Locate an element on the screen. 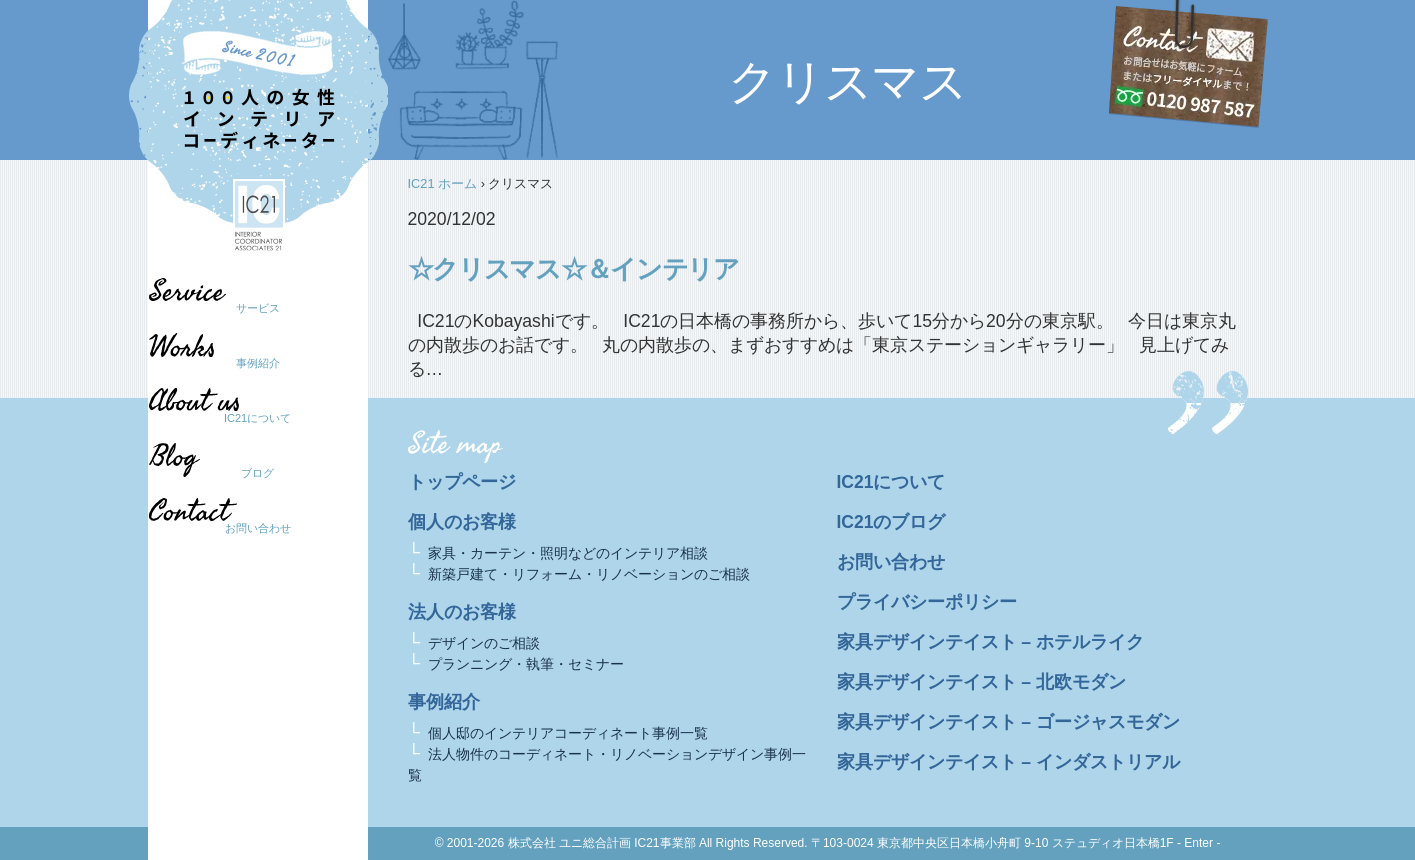  家具デザインテイスト – インダストリアル is located at coordinates (1009, 762).